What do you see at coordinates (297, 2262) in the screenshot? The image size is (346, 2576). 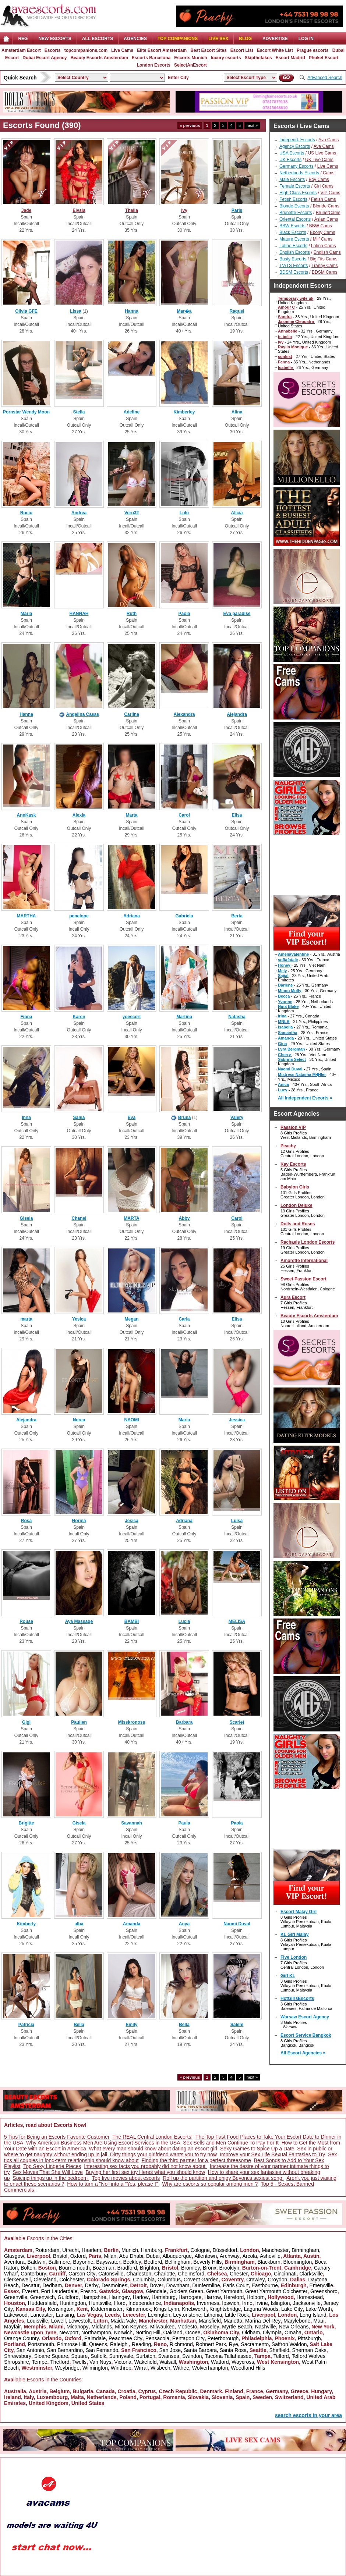 I see `Bloomington` at bounding box center [297, 2262].